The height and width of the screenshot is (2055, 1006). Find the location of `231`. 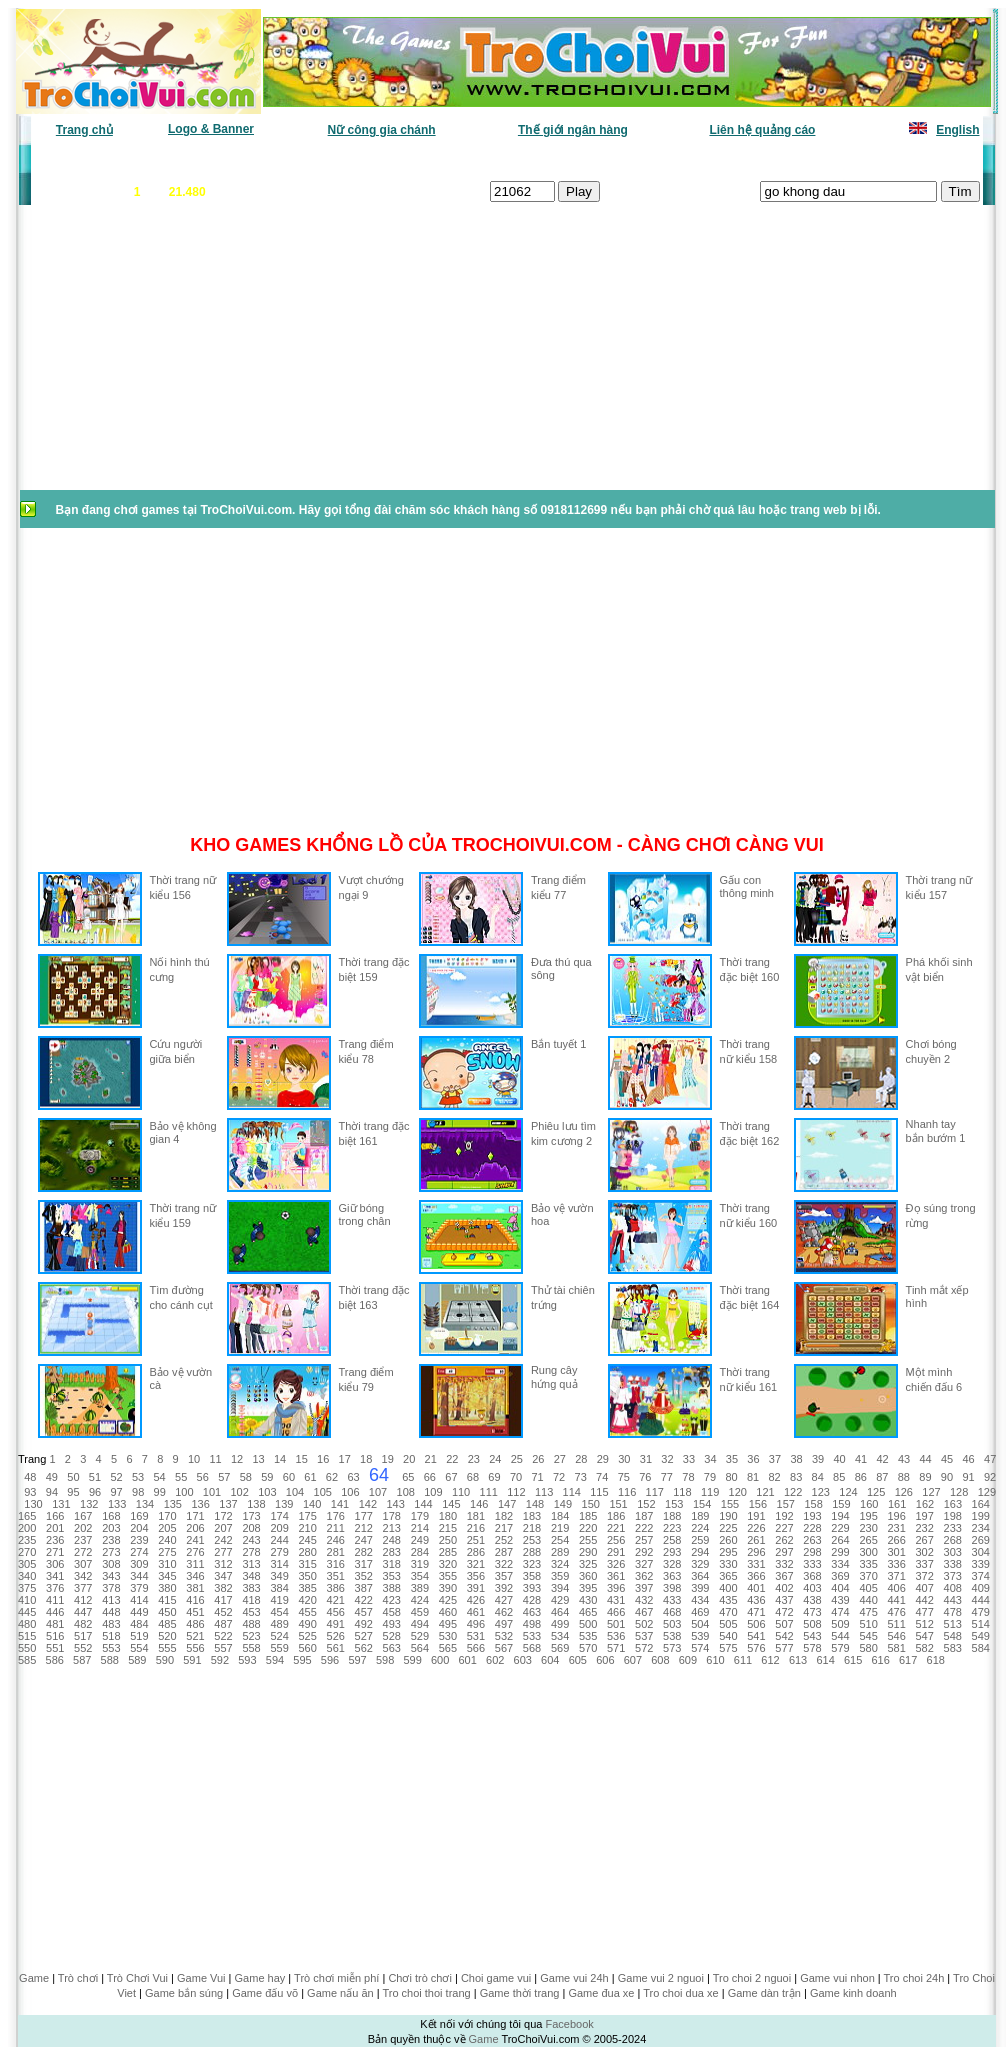

231 is located at coordinates (896, 1528).